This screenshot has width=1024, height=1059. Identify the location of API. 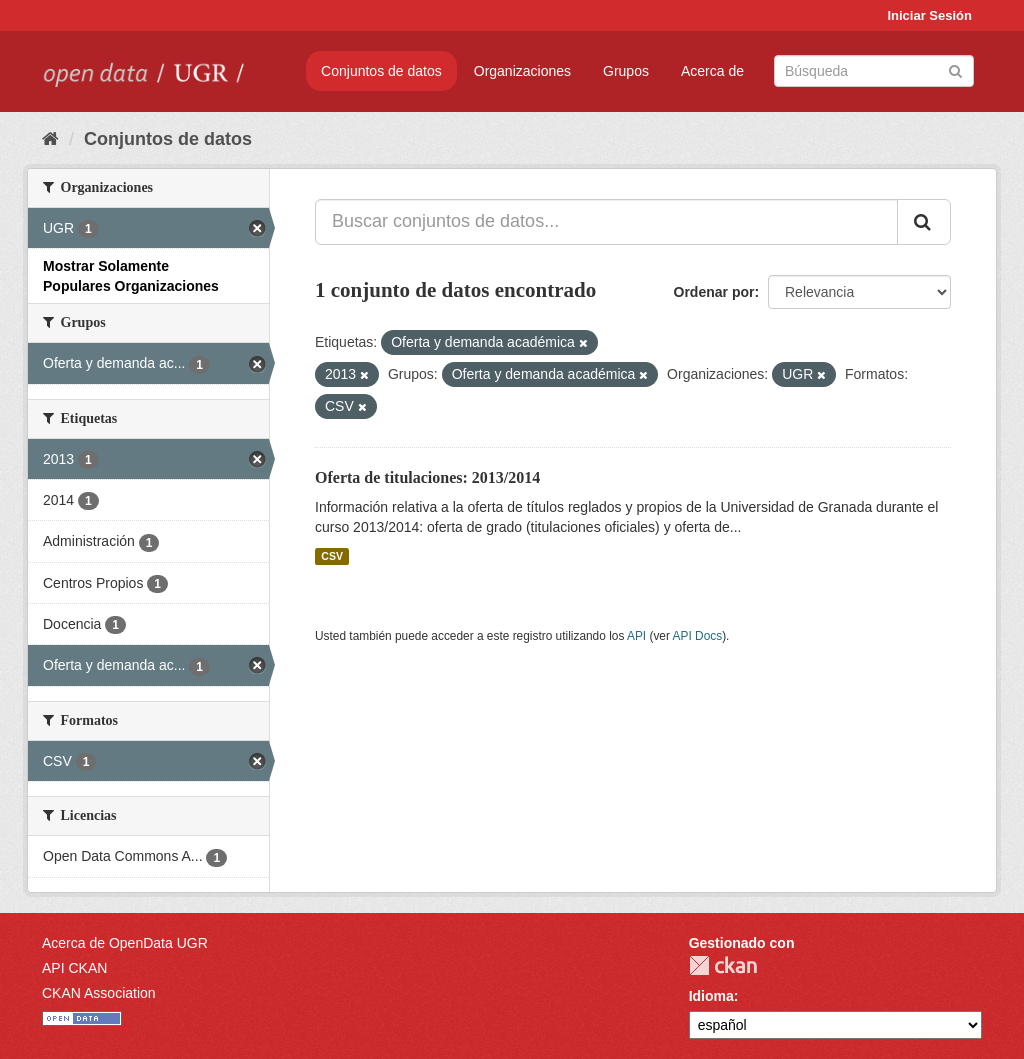
(636, 636).